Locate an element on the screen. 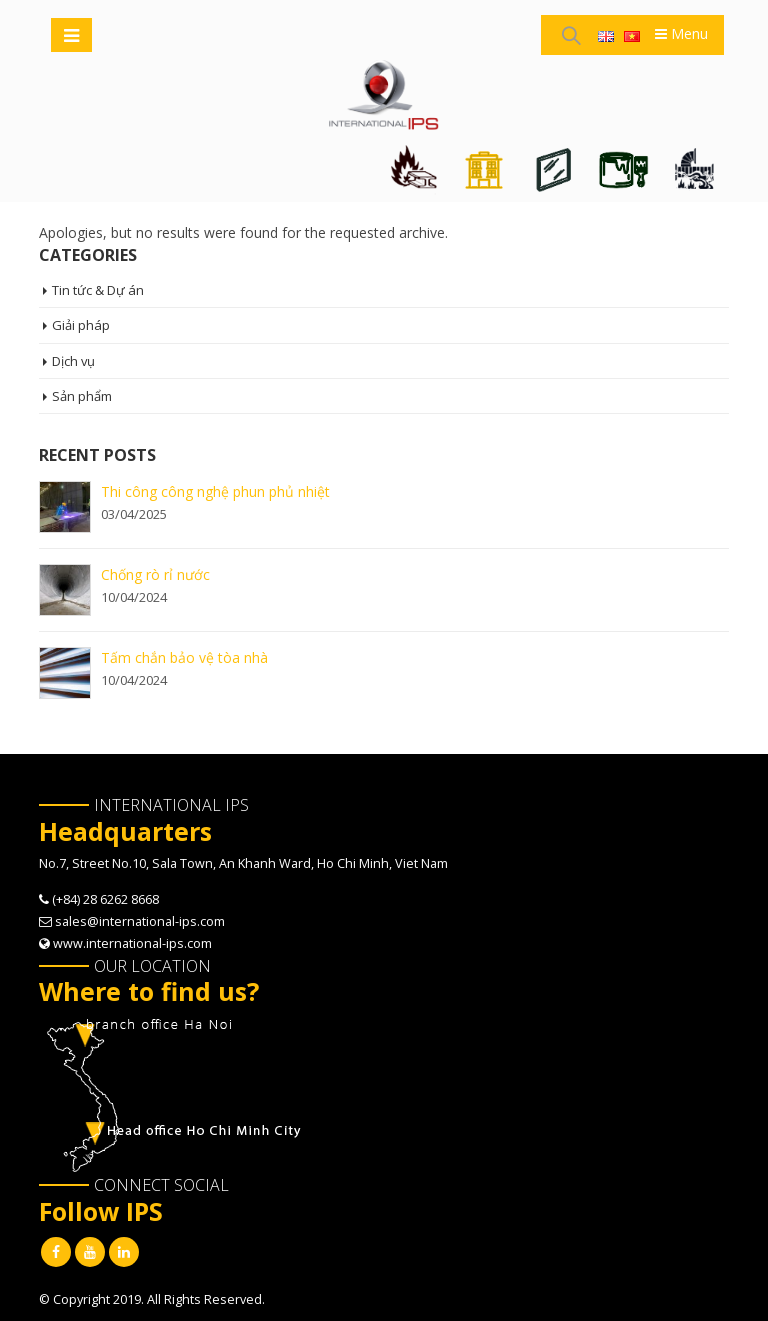 This screenshot has width=768, height=1321. www.international-ips.com is located at coordinates (132, 943).